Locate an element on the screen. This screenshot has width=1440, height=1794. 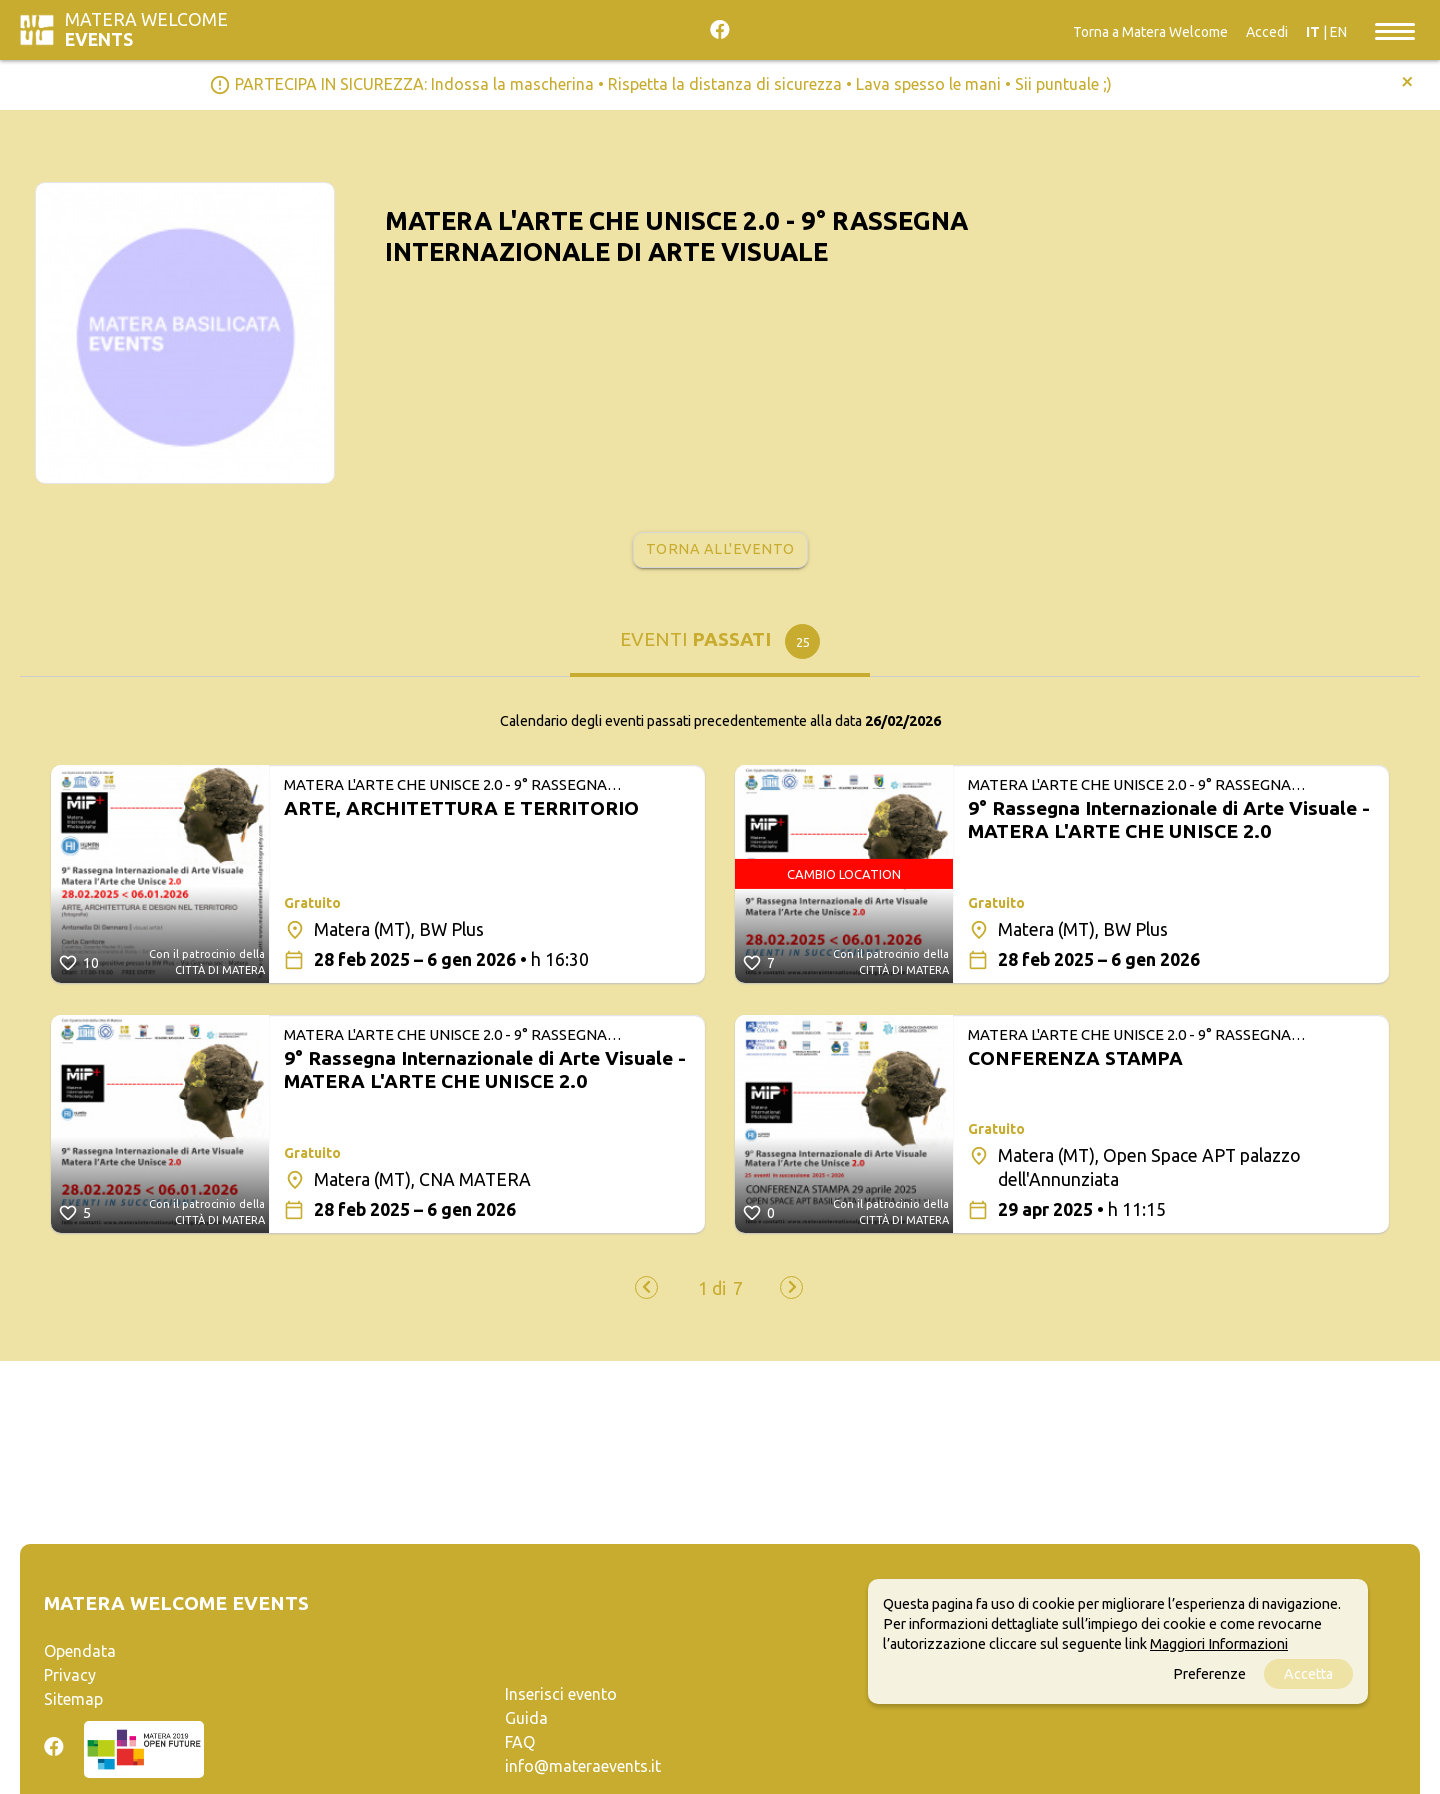
Torna a Matera Welcome is located at coordinates (1150, 32).